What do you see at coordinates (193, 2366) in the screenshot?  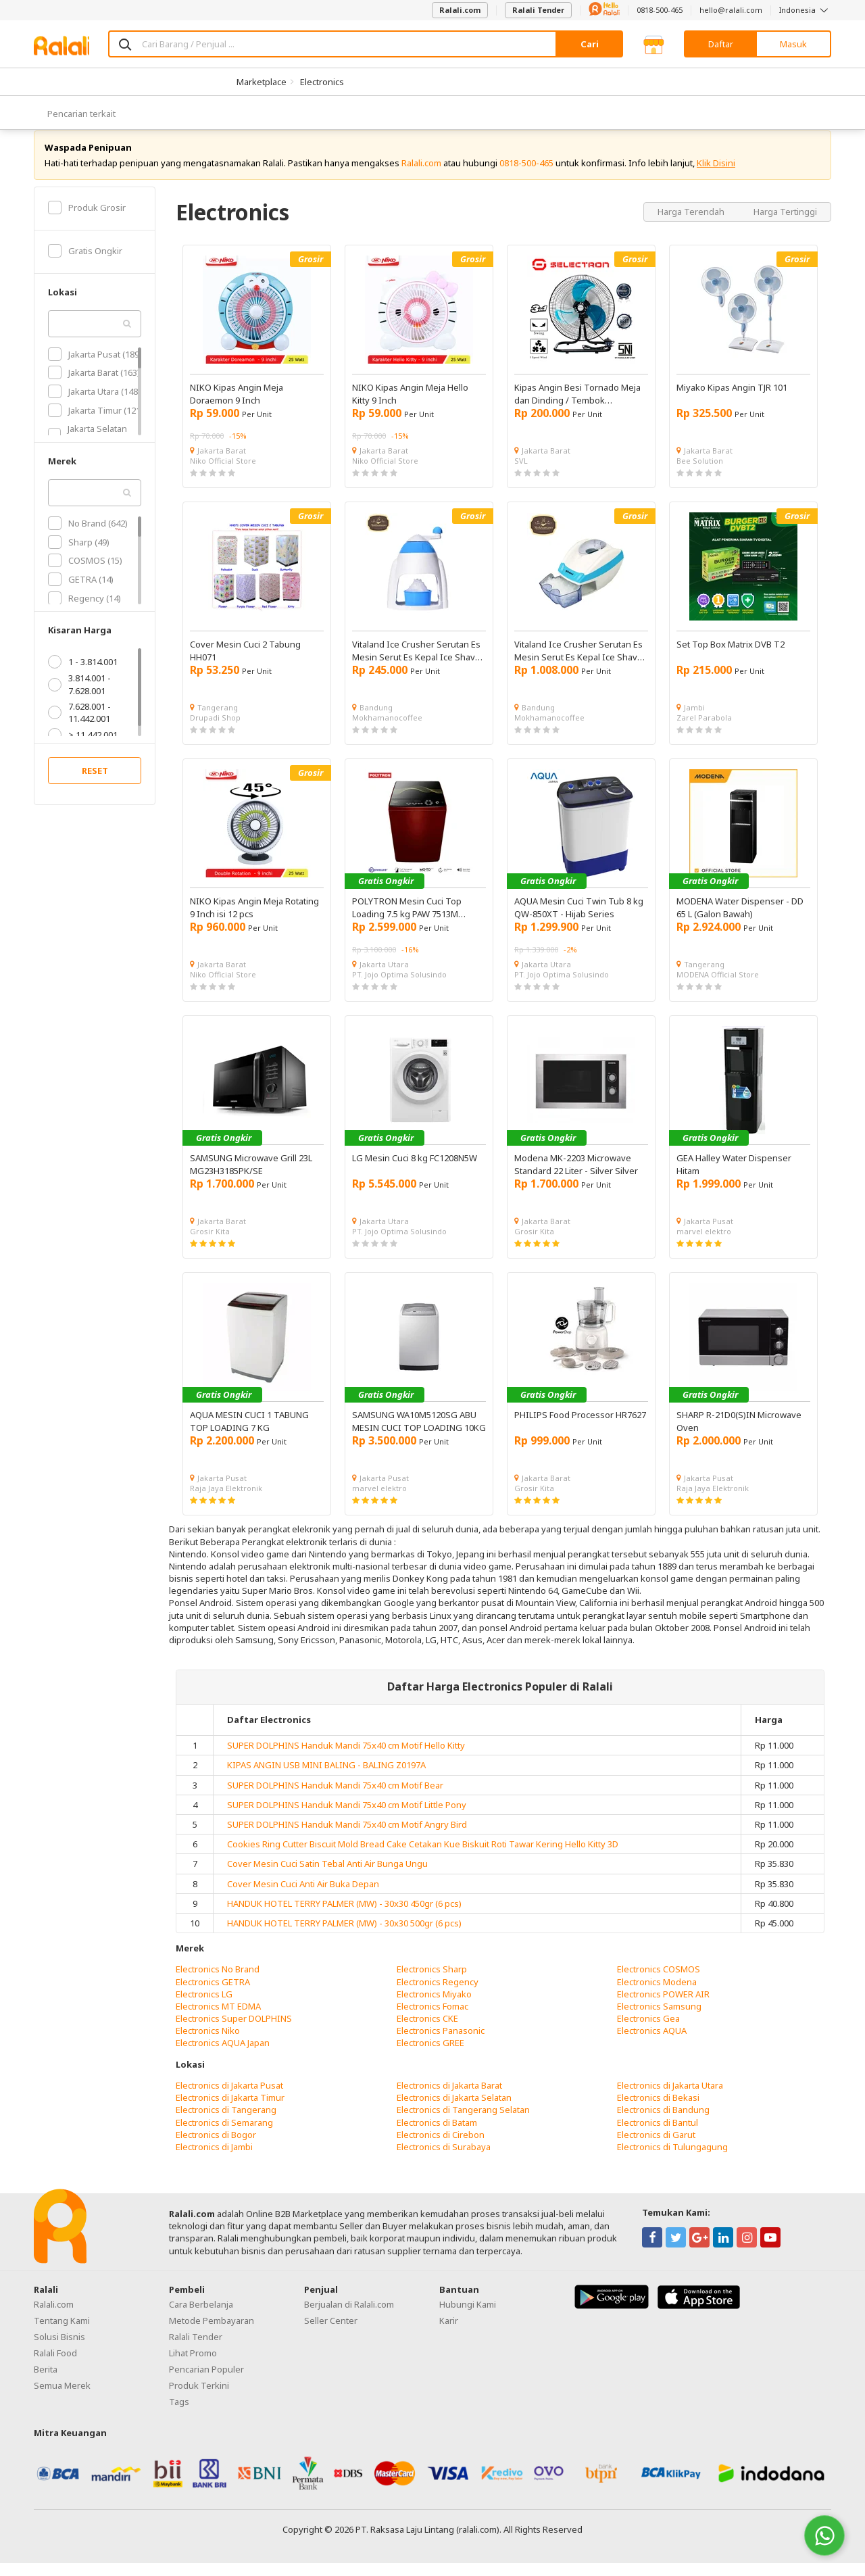 I see `Lihat Promo` at bounding box center [193, 2366].